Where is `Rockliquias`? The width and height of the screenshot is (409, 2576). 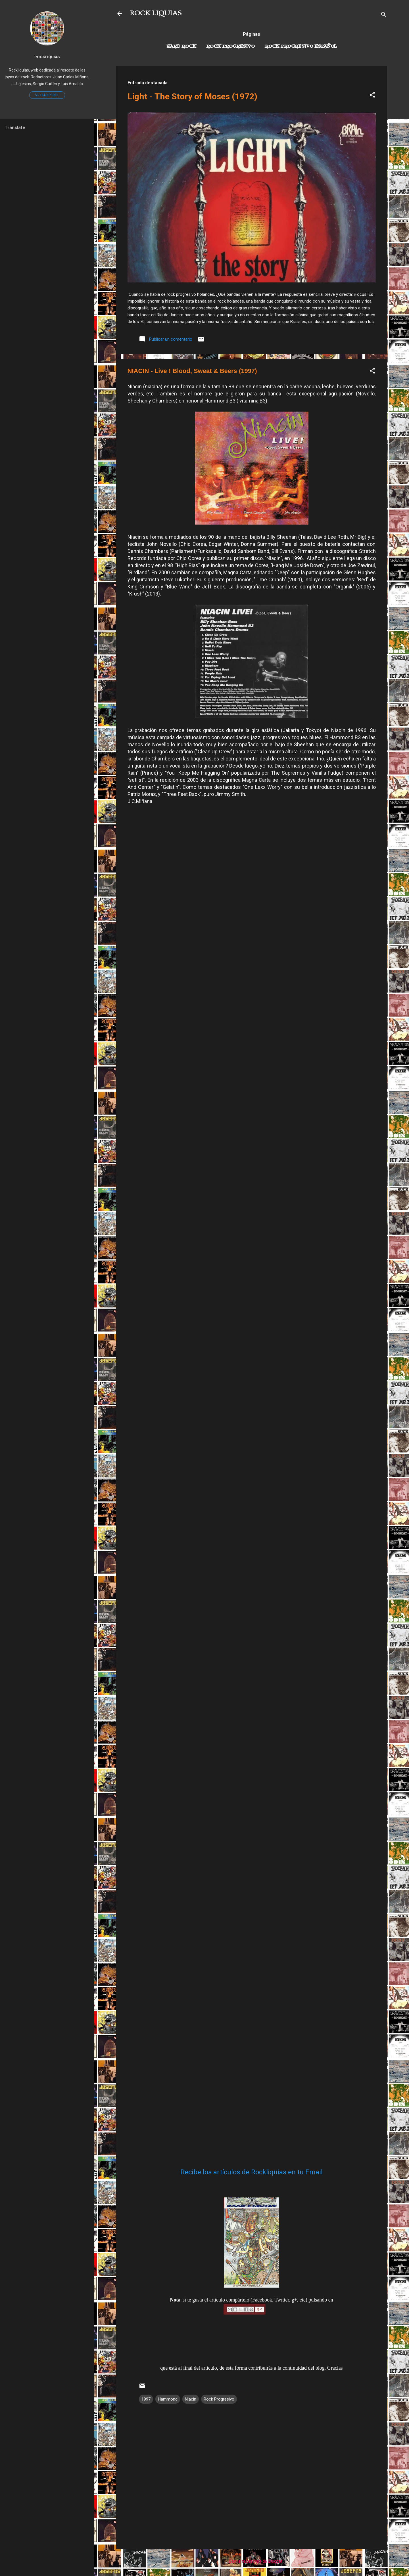
Rockliquias is located at coordinates (47, 57).